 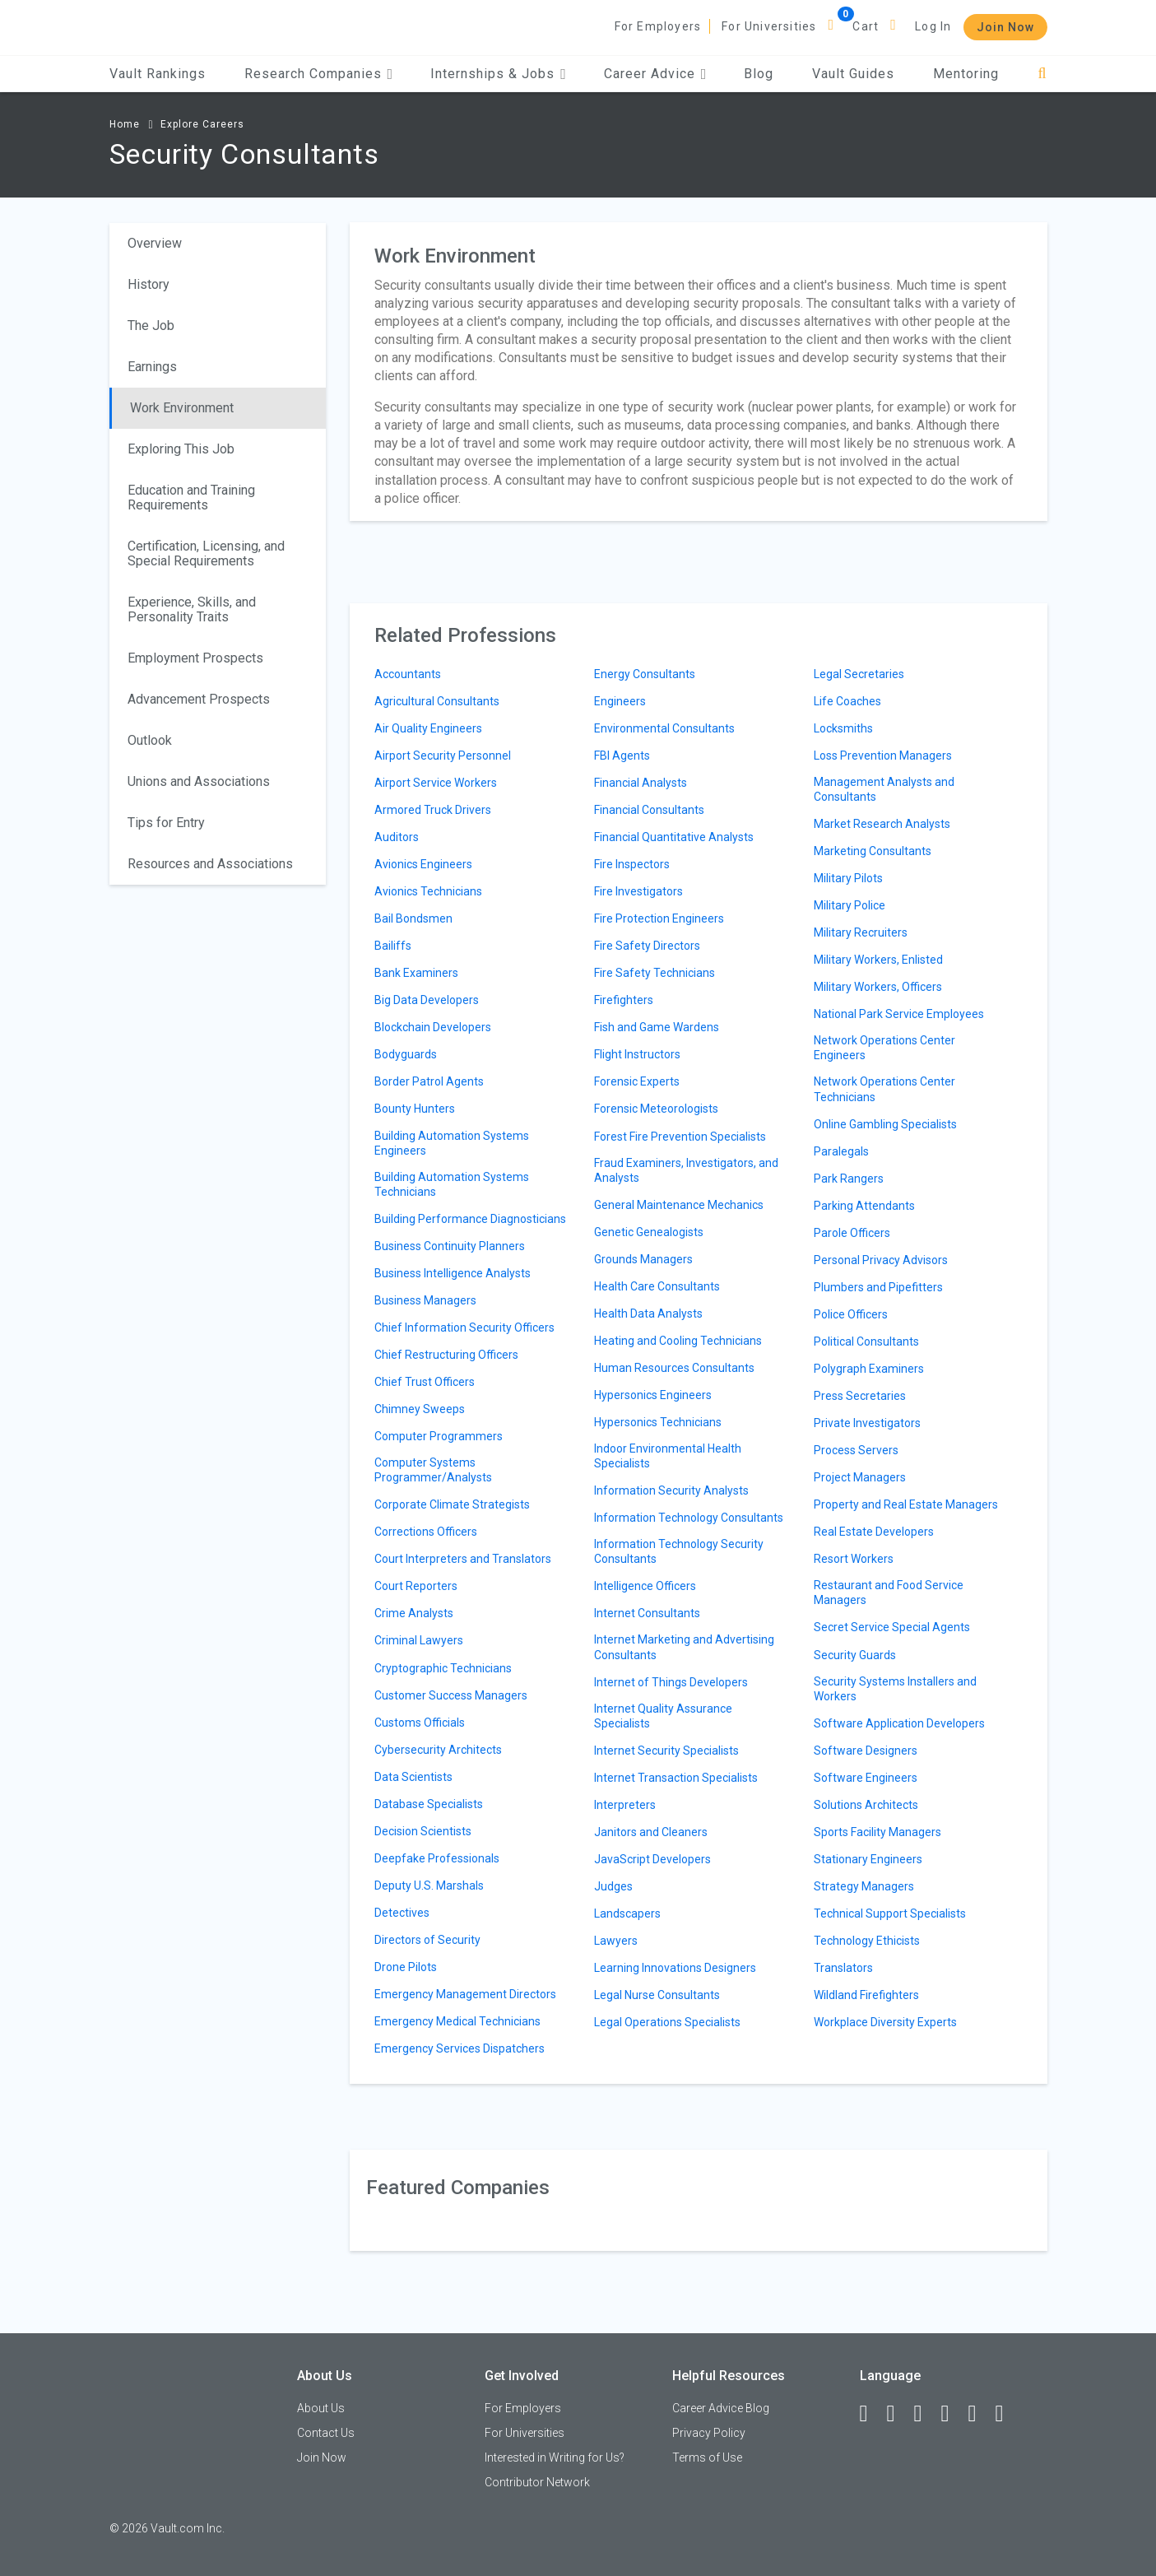 What do you see at coordinates (627, 1913) in the screenshot?
I see `Landscapers` at bounding box center [627, 1913].